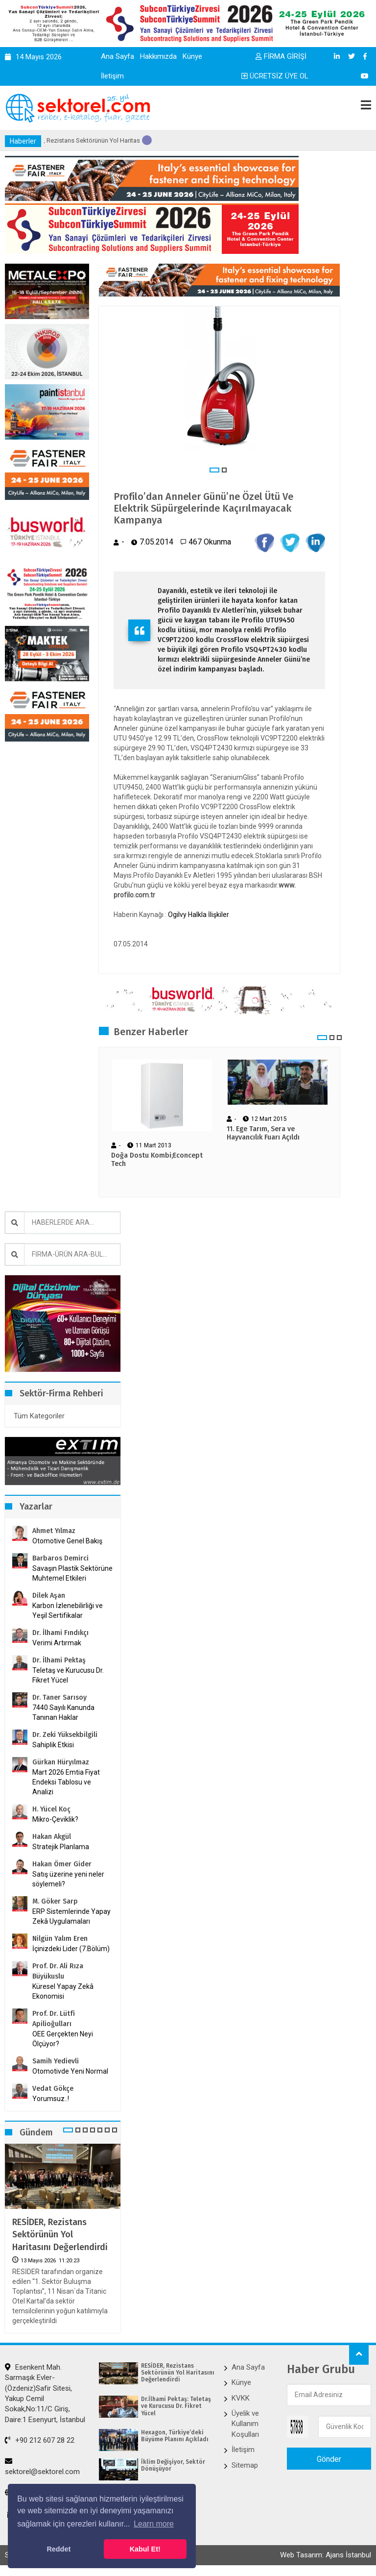 Image resolution: width=376 pixels, height=2576 pixels. I want to click on Doğa Dostu Kombi;Econcept Tech, so click(157, 1160).